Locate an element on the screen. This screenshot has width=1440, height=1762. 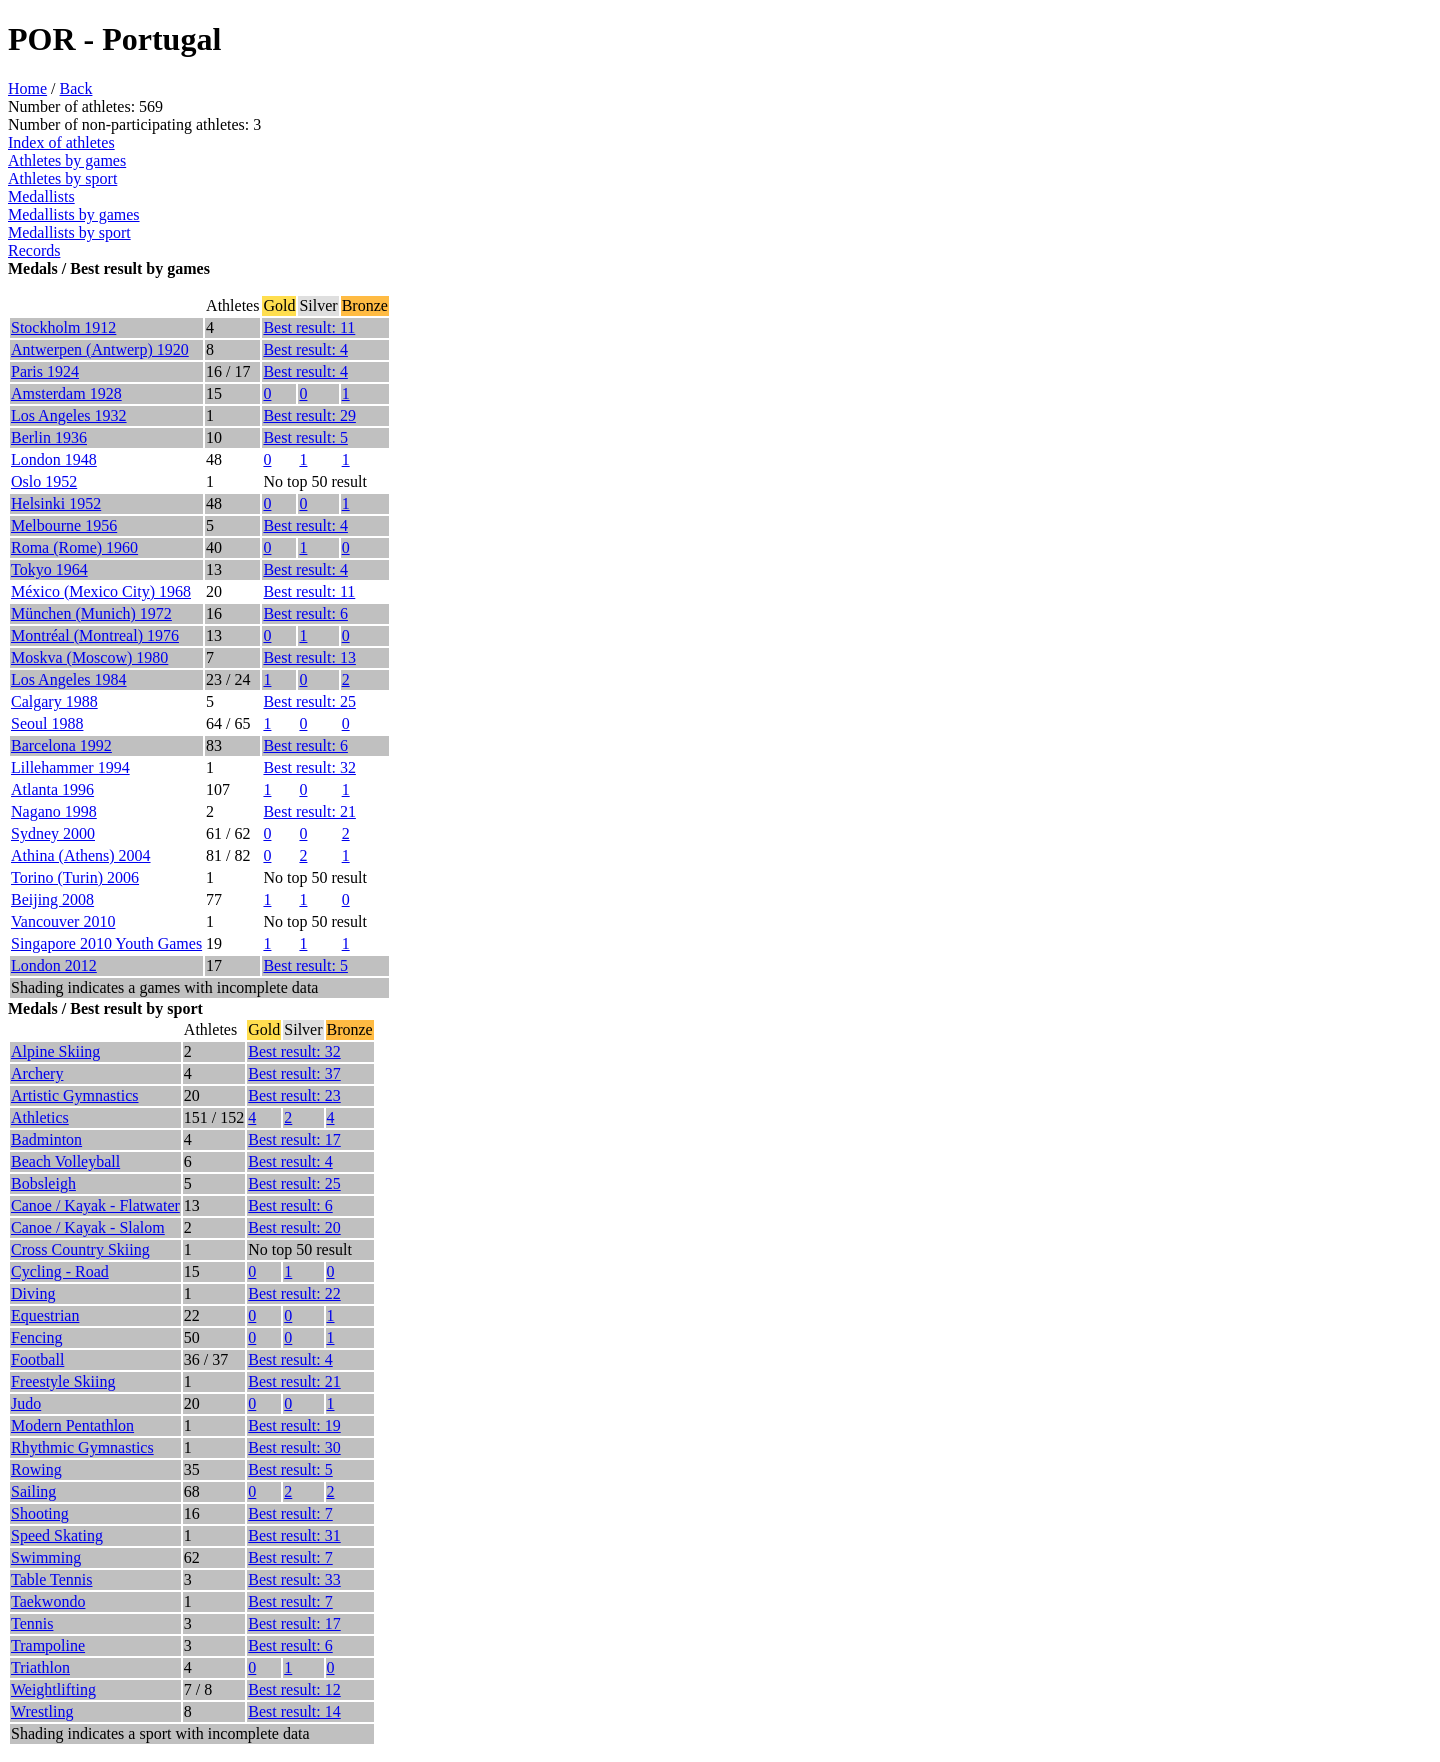
Best result: 32 is located at coordinates (309, 767).